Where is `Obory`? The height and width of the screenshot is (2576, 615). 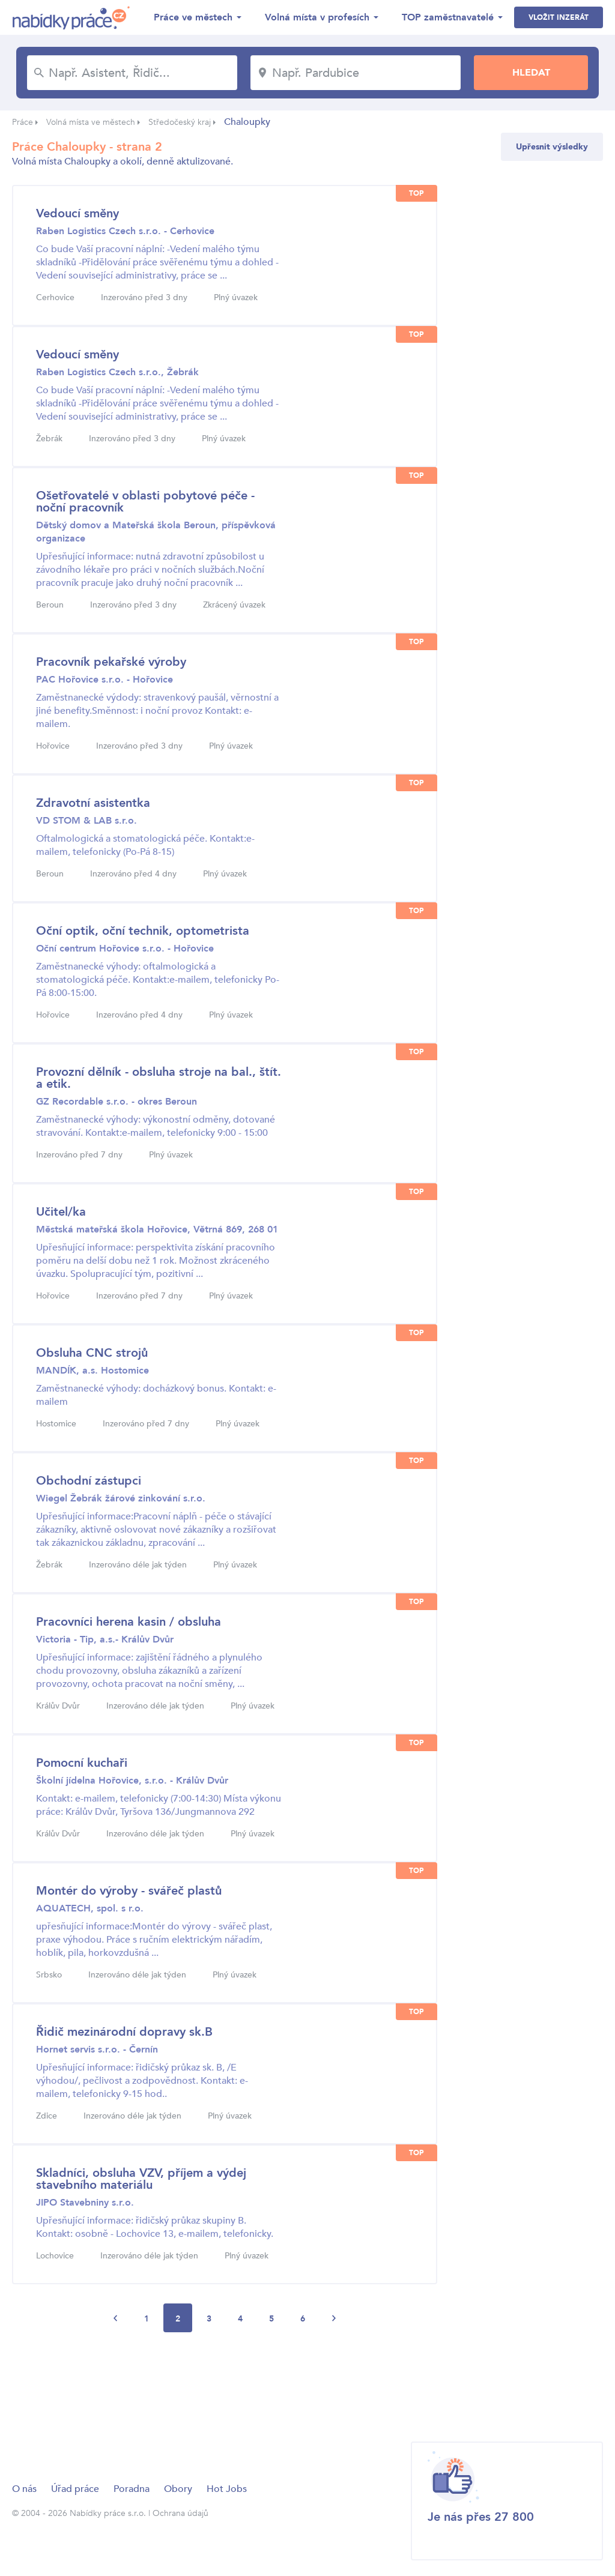
Obory is located at coordinates (178, 2489).